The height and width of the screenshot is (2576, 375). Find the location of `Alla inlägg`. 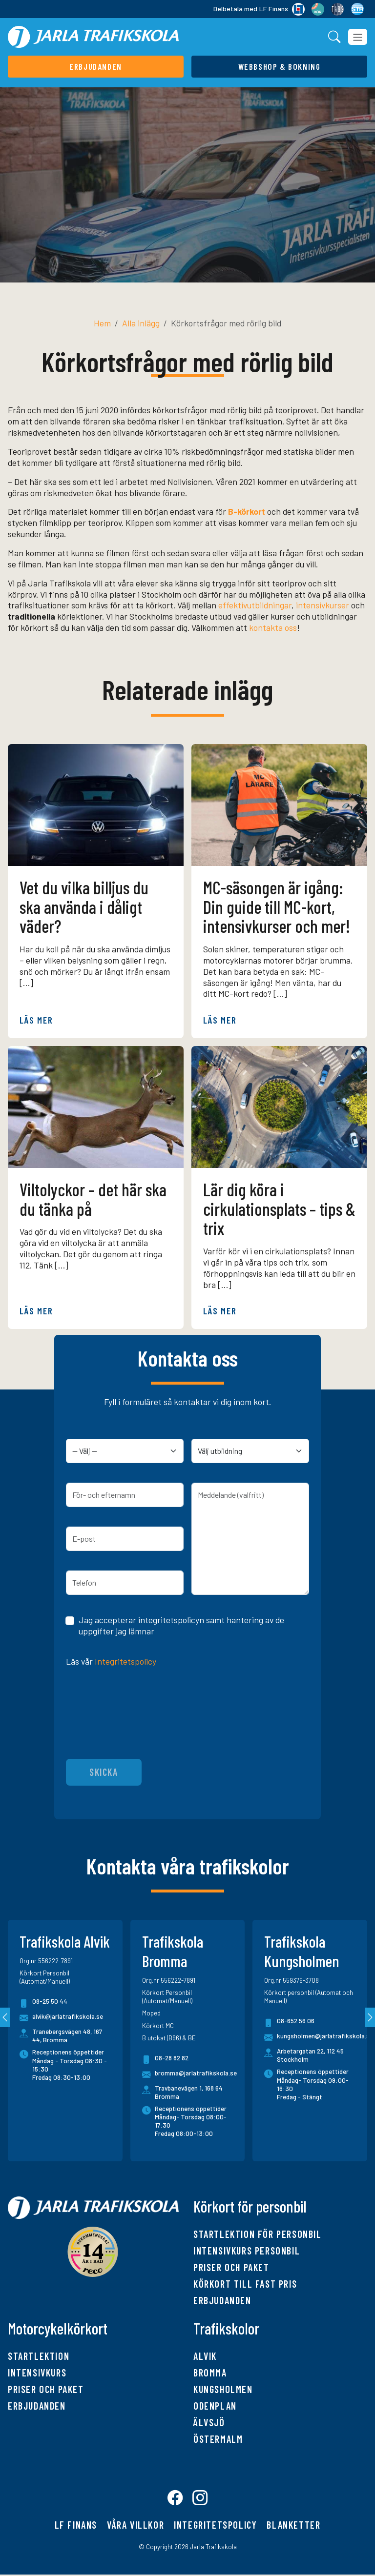

Alla inlägg is located at coordinates (141, 323).